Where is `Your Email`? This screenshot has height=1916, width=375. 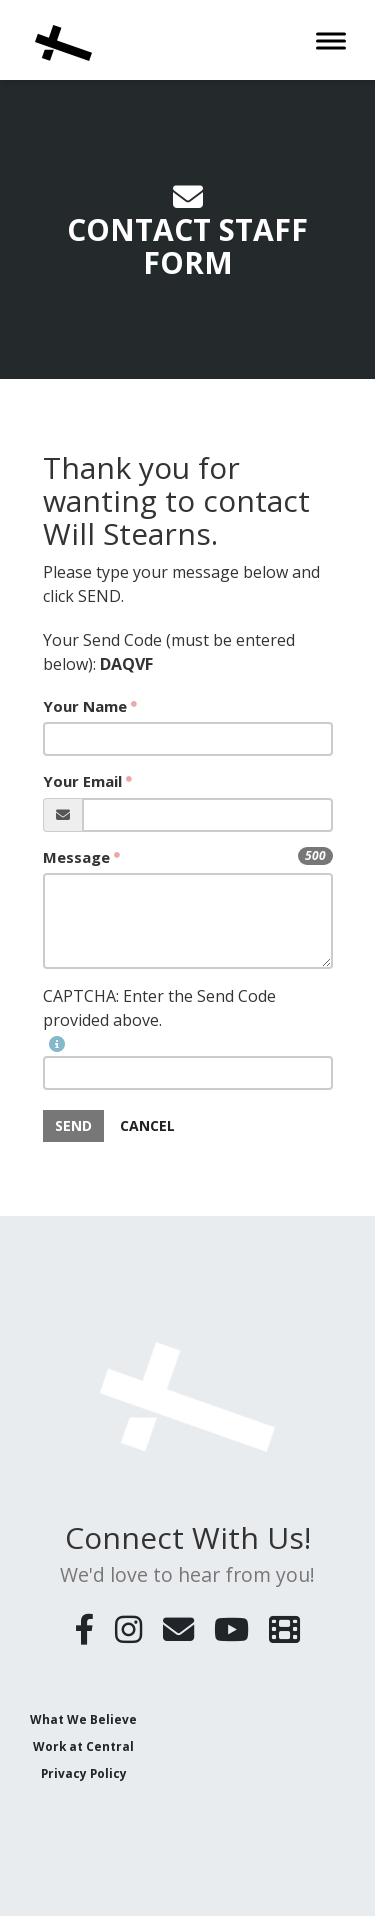 Your Email is located at coordinates (82, 781).